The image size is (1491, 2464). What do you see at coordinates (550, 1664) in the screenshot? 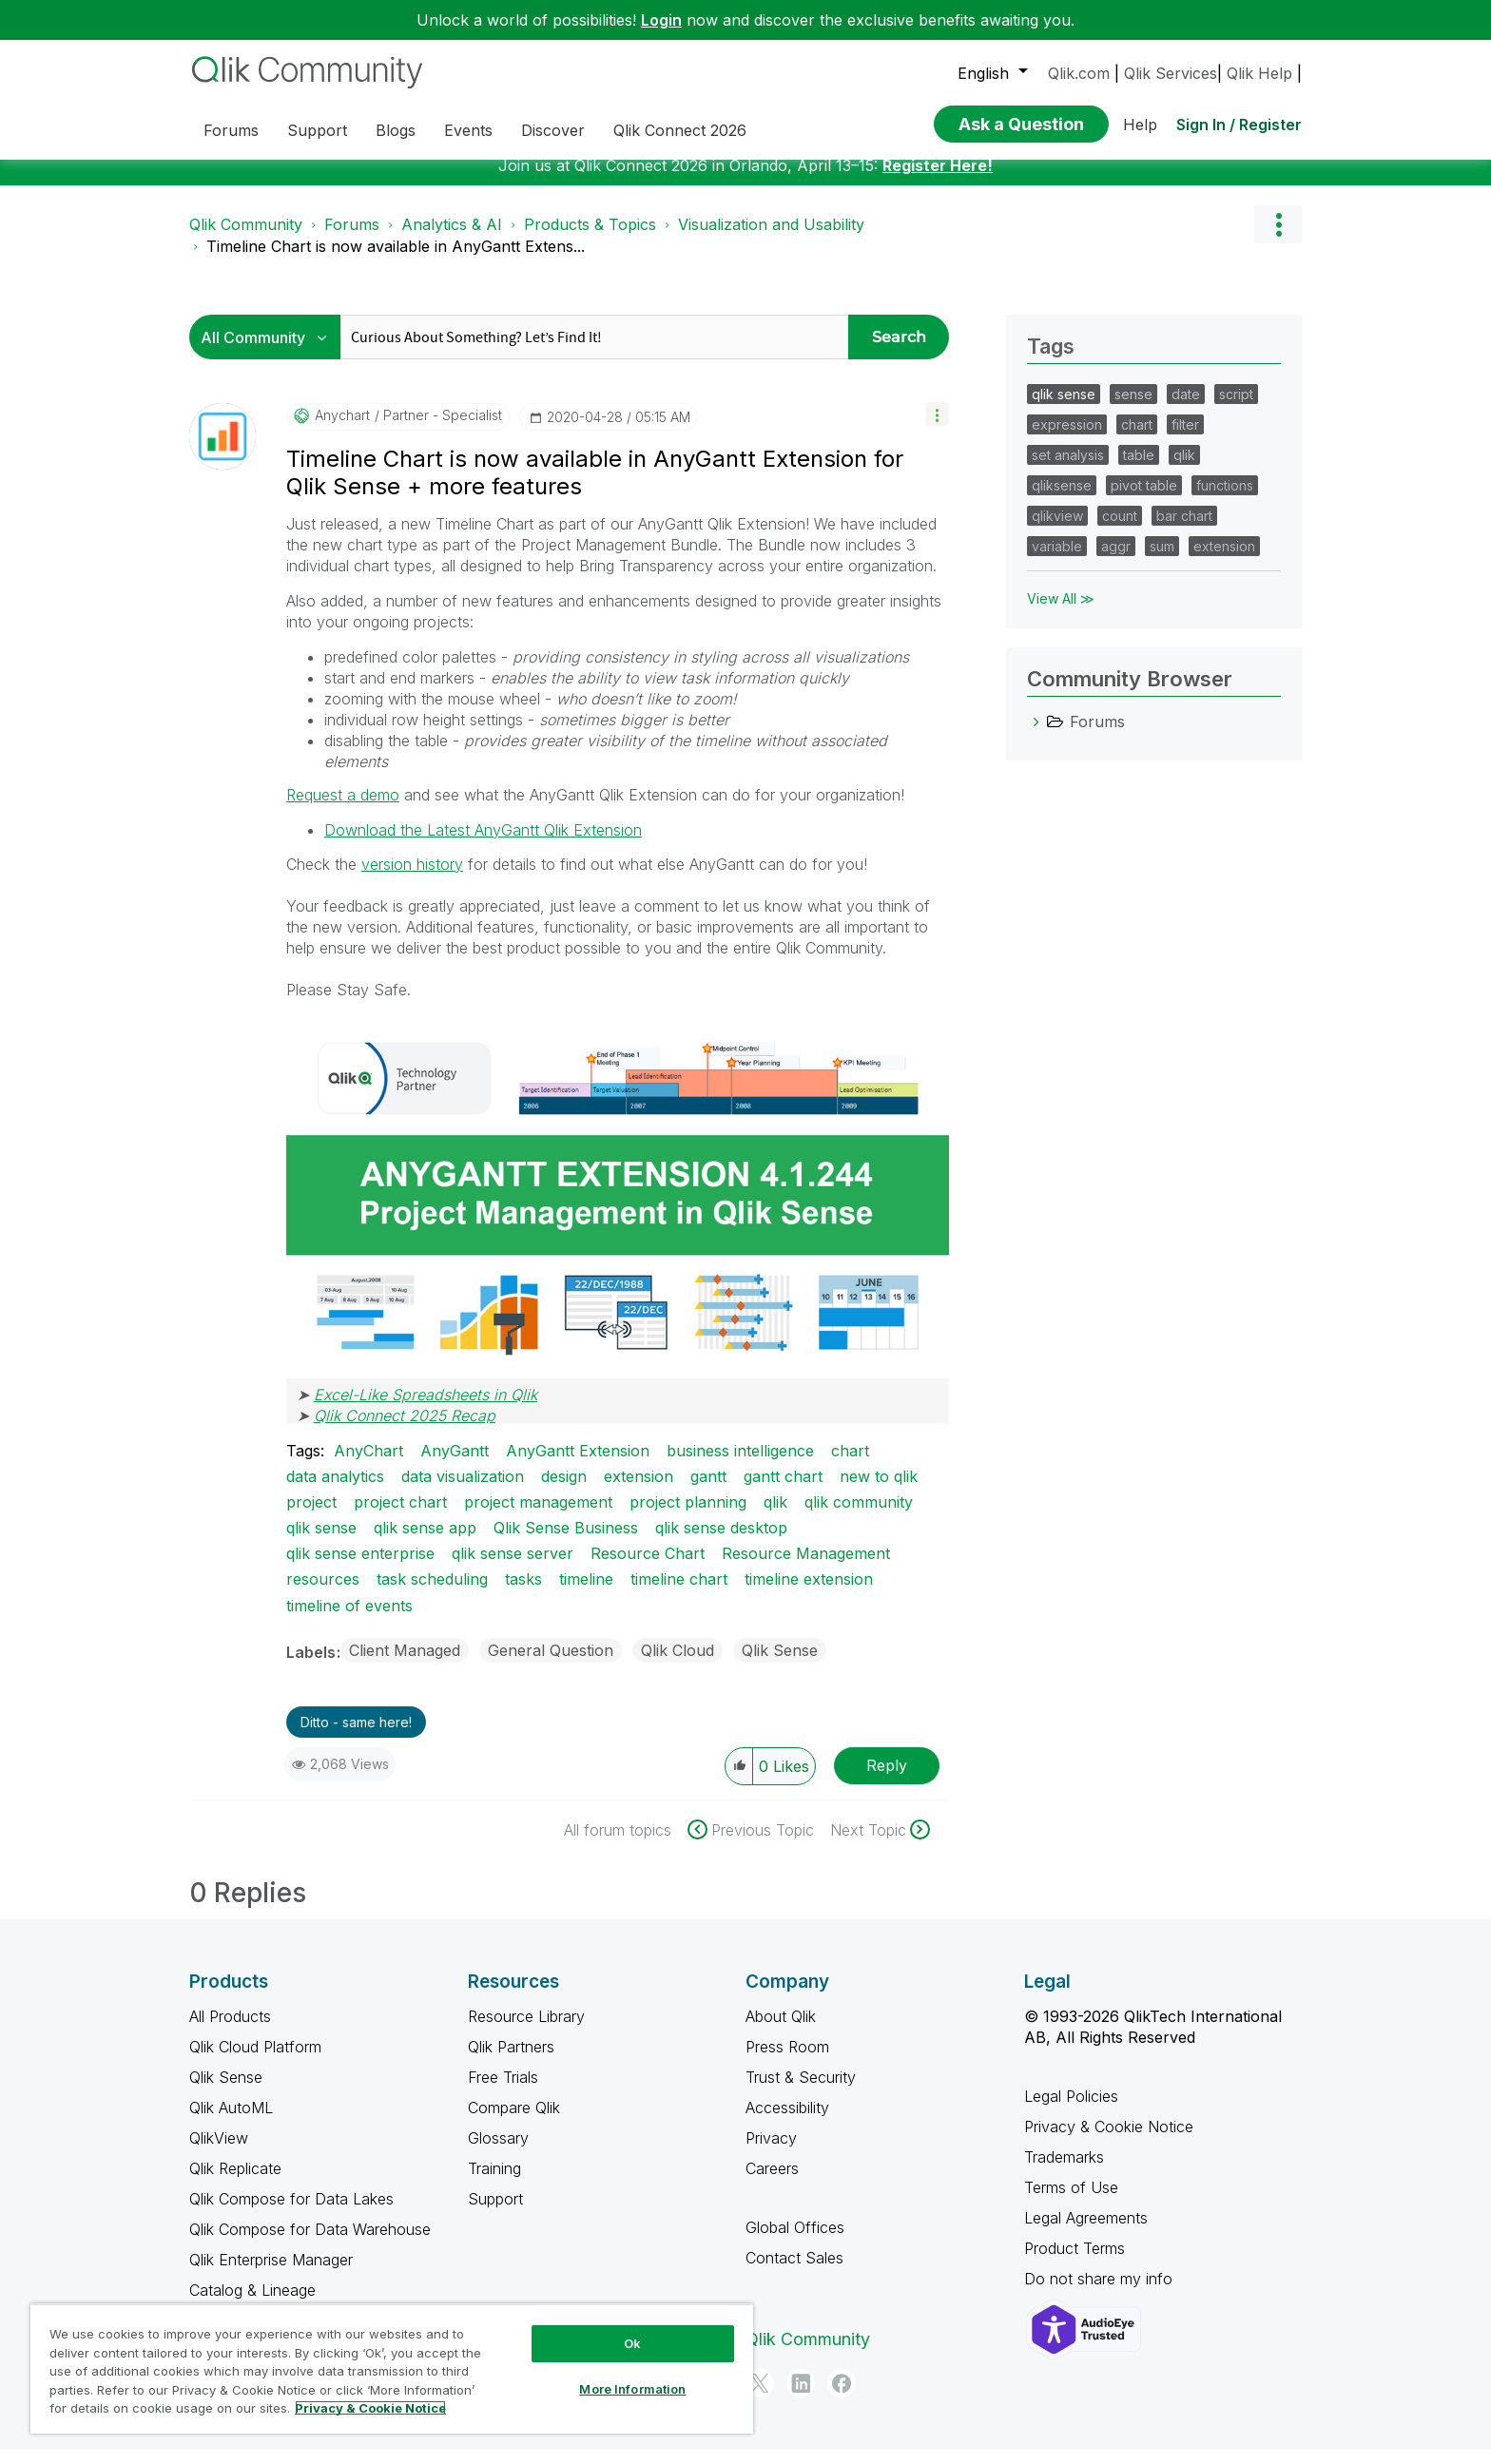
I see `General Question` at bounding box center [550, 1664].